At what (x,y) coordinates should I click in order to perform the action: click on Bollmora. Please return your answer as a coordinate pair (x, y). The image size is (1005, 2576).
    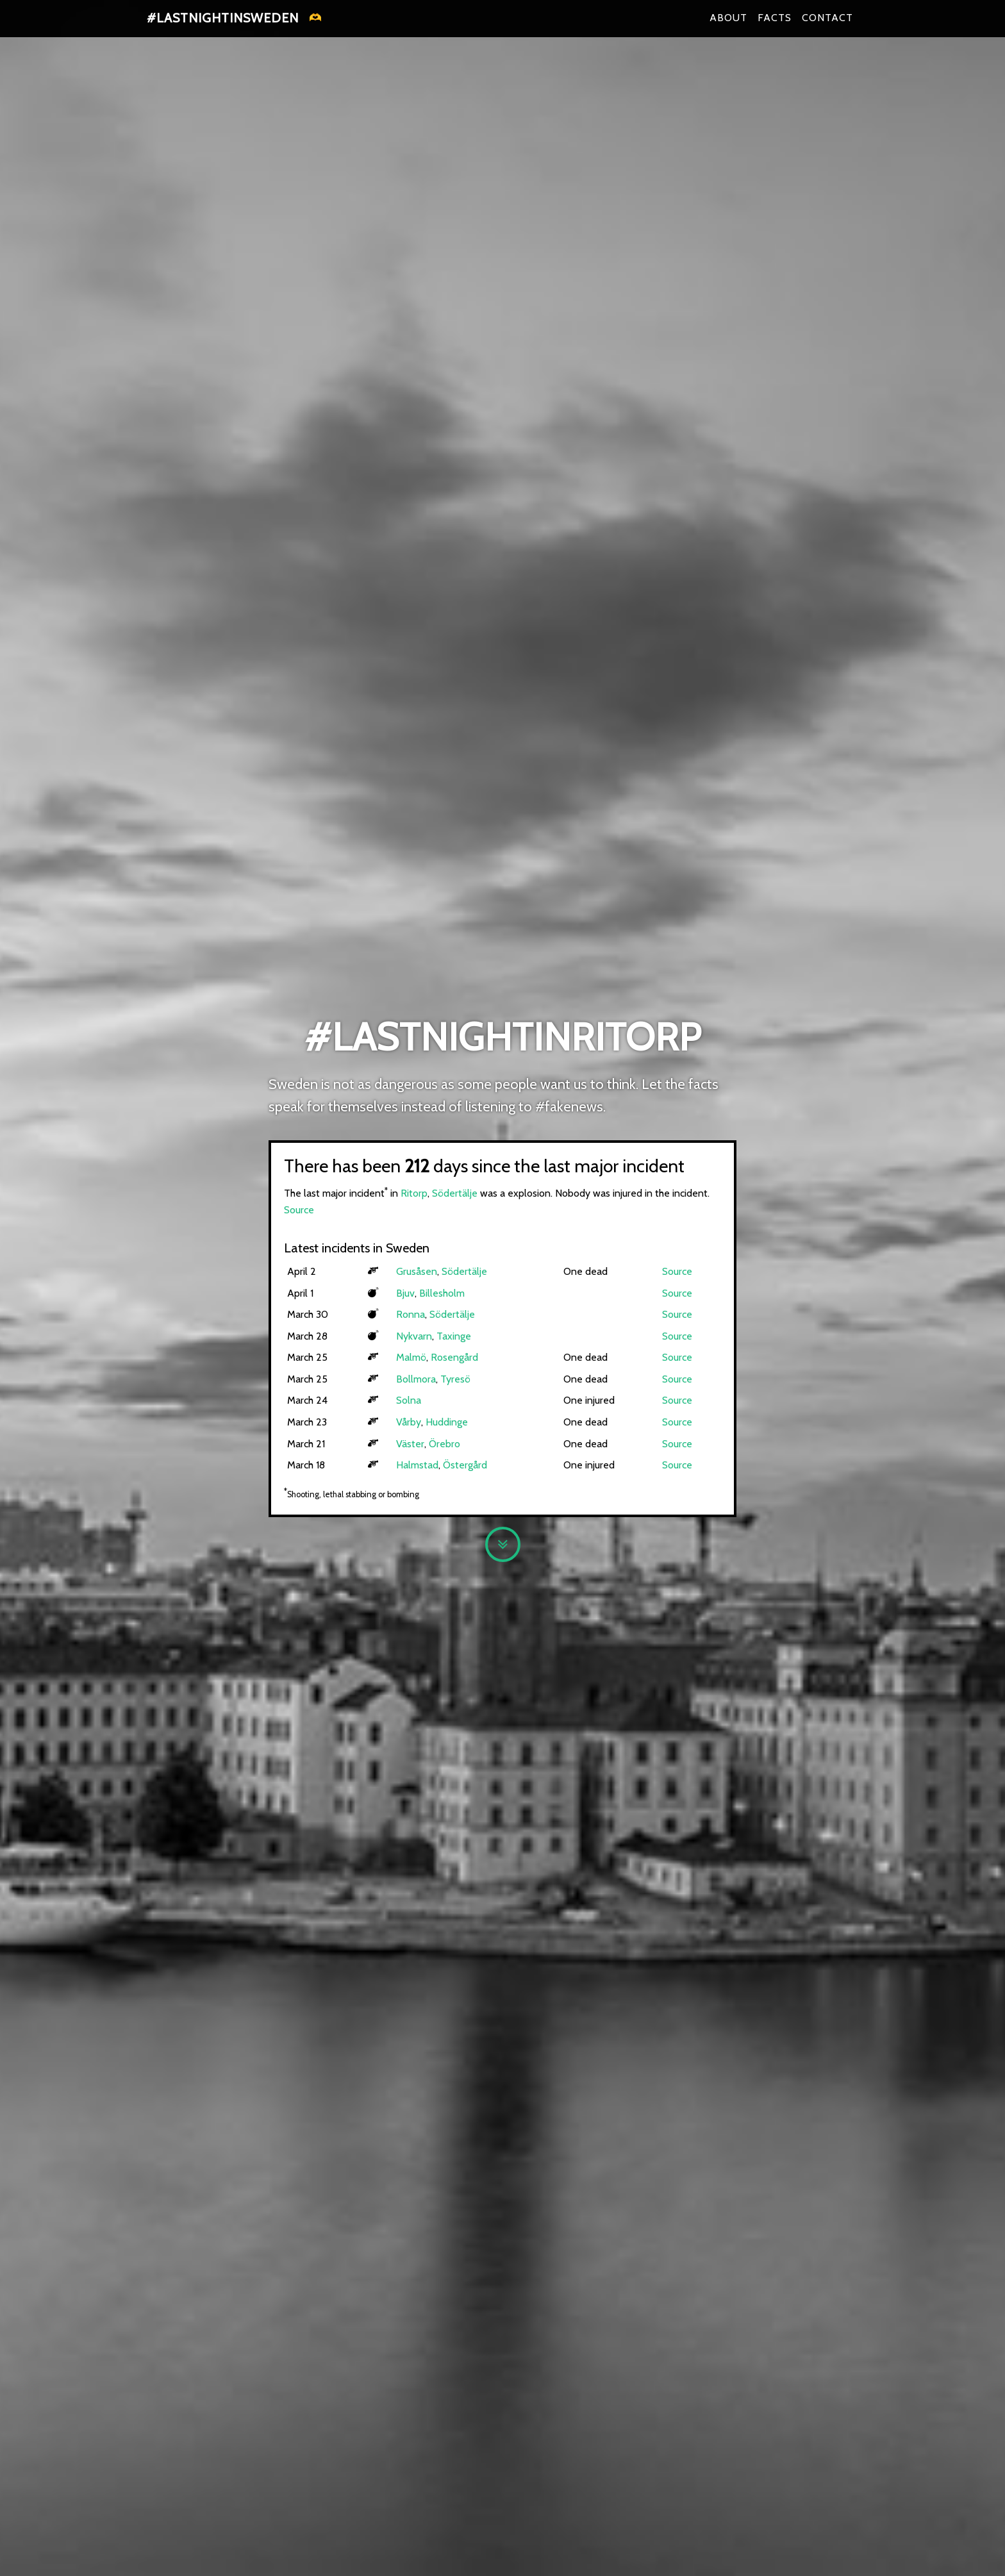
    Looking at the image, I should click on (416, 1379).